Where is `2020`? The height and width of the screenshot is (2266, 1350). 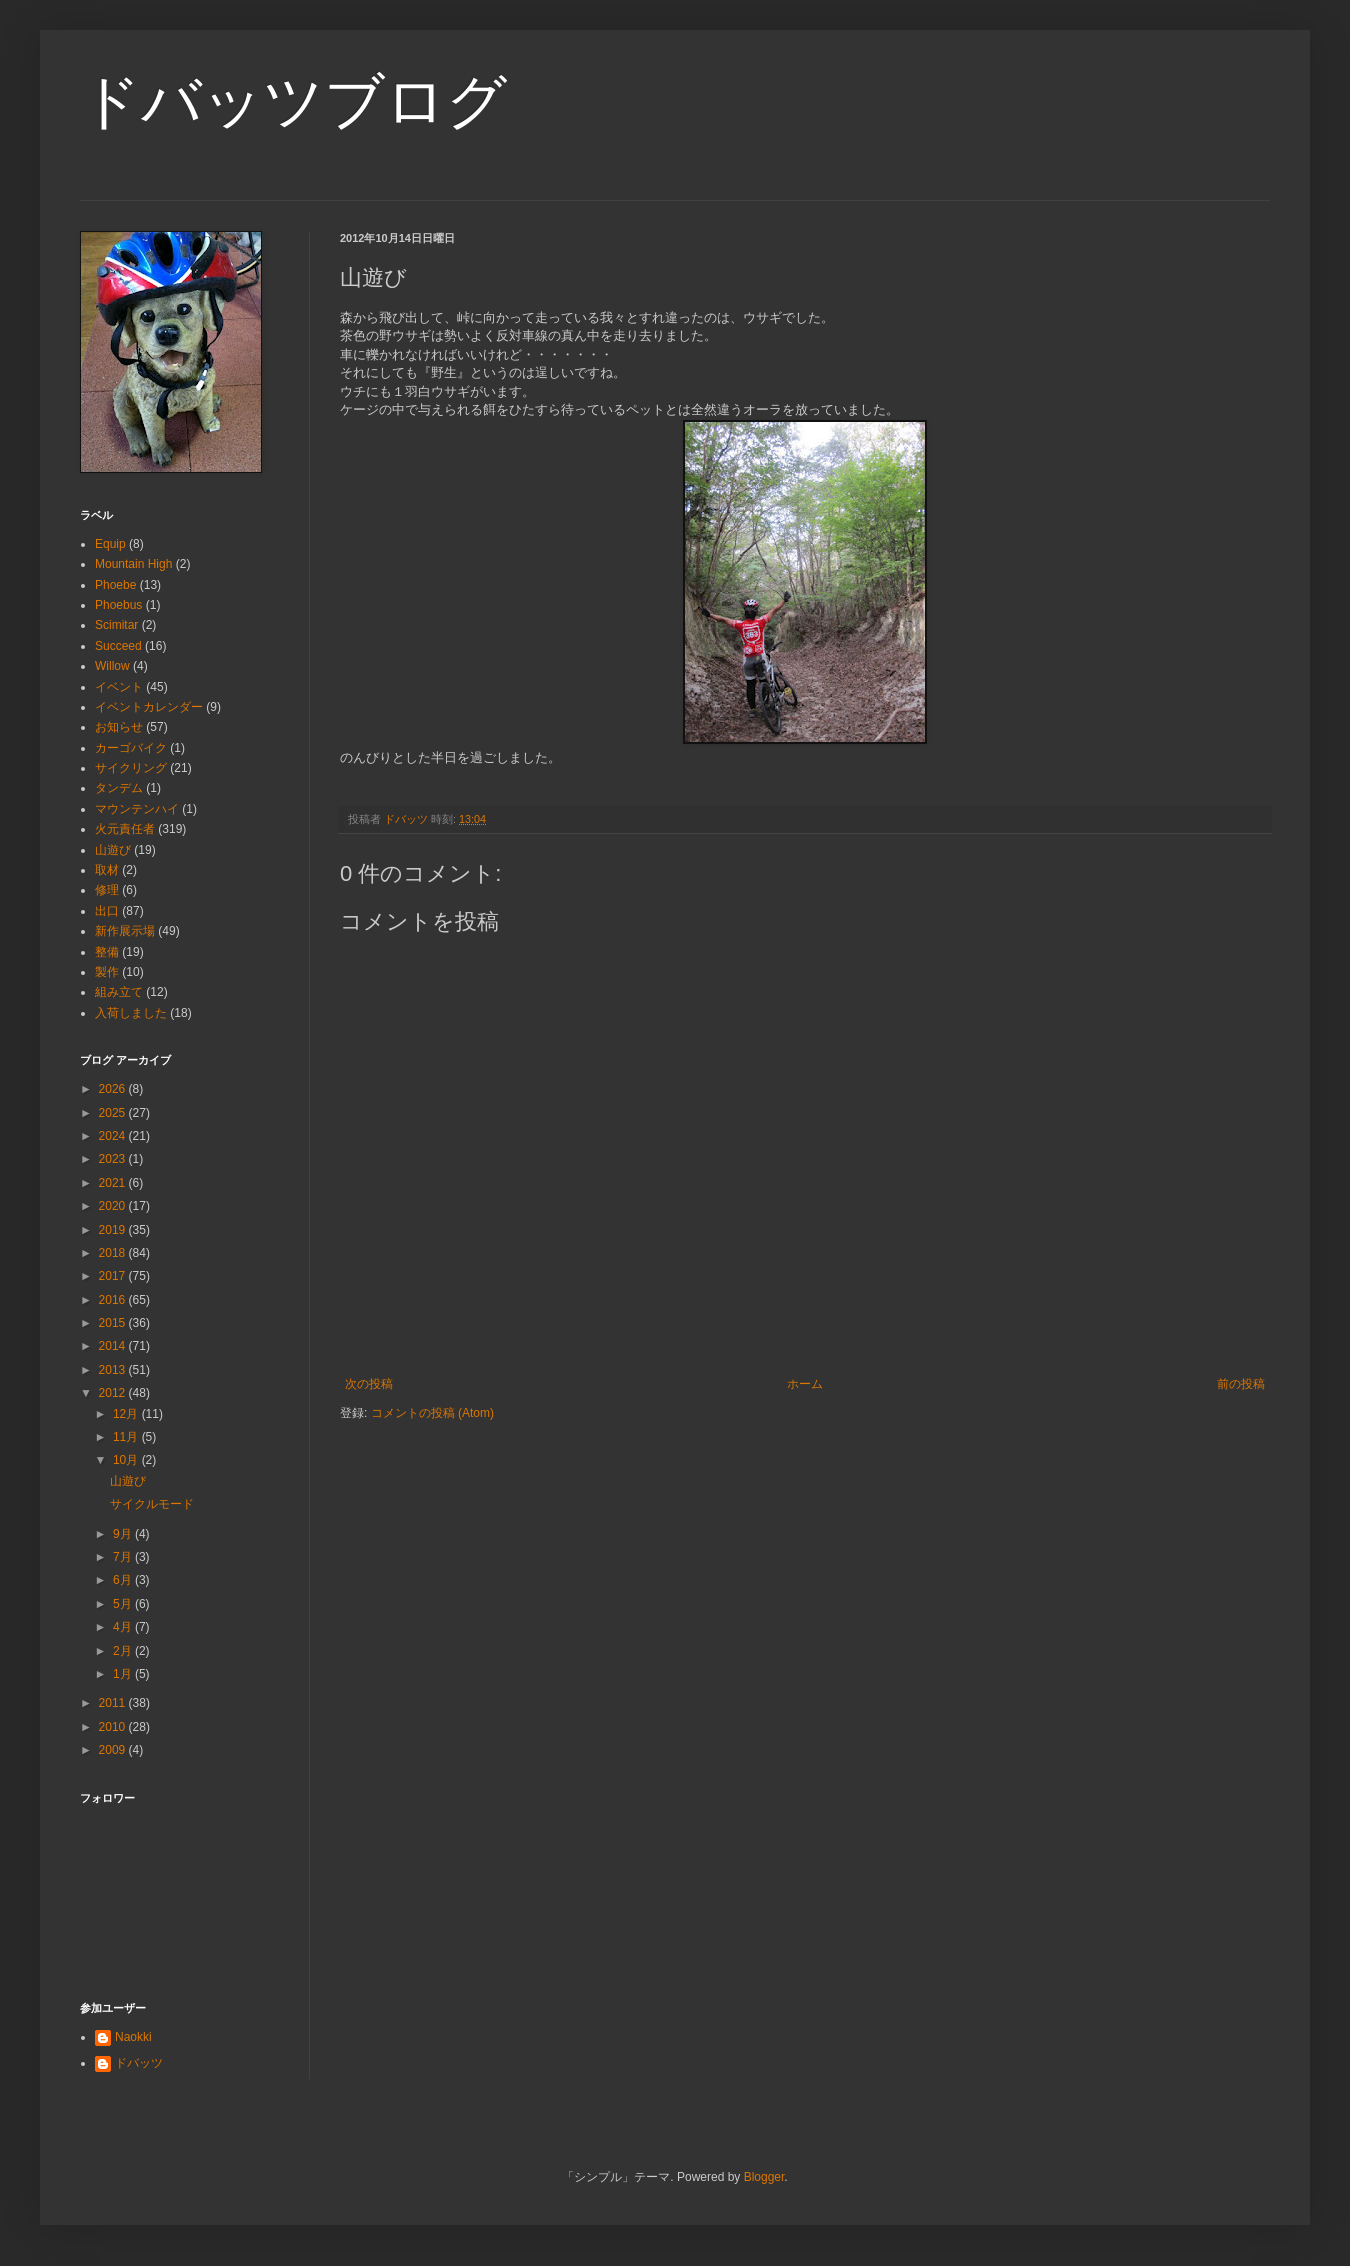 2020 is located at coordinates (114, 1206).